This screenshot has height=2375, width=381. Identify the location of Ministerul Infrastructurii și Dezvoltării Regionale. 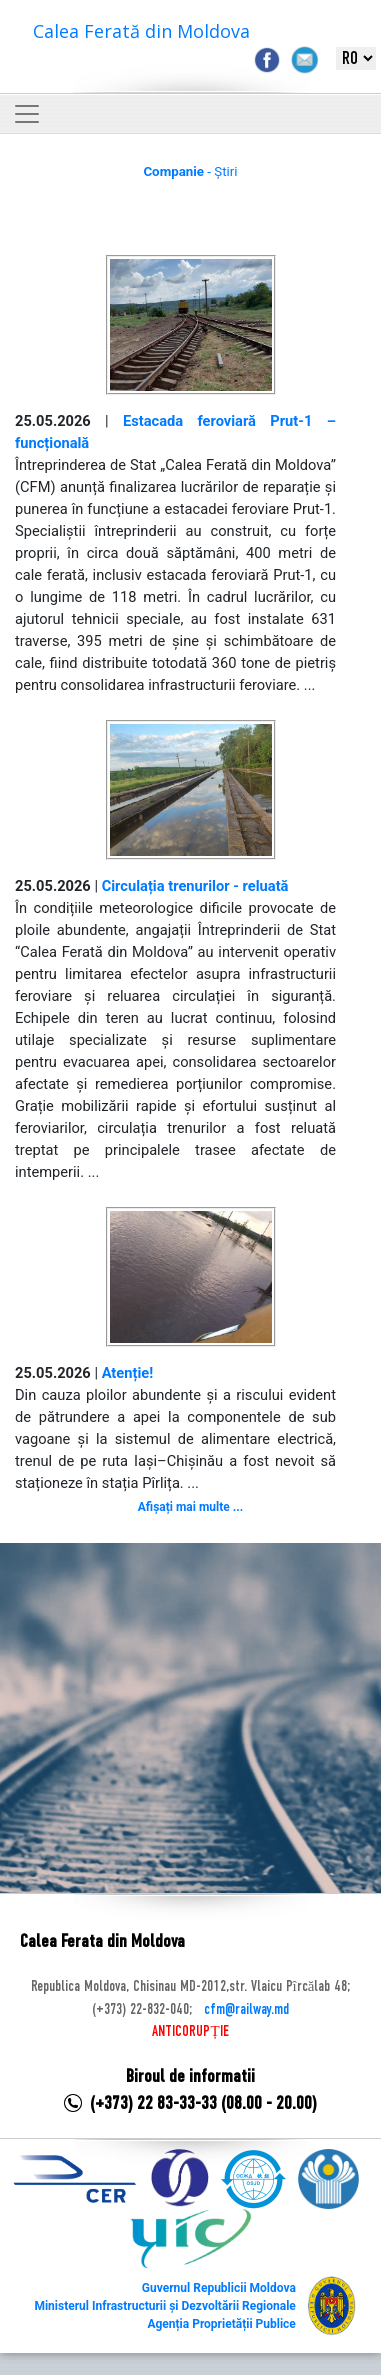
(164, 2306).